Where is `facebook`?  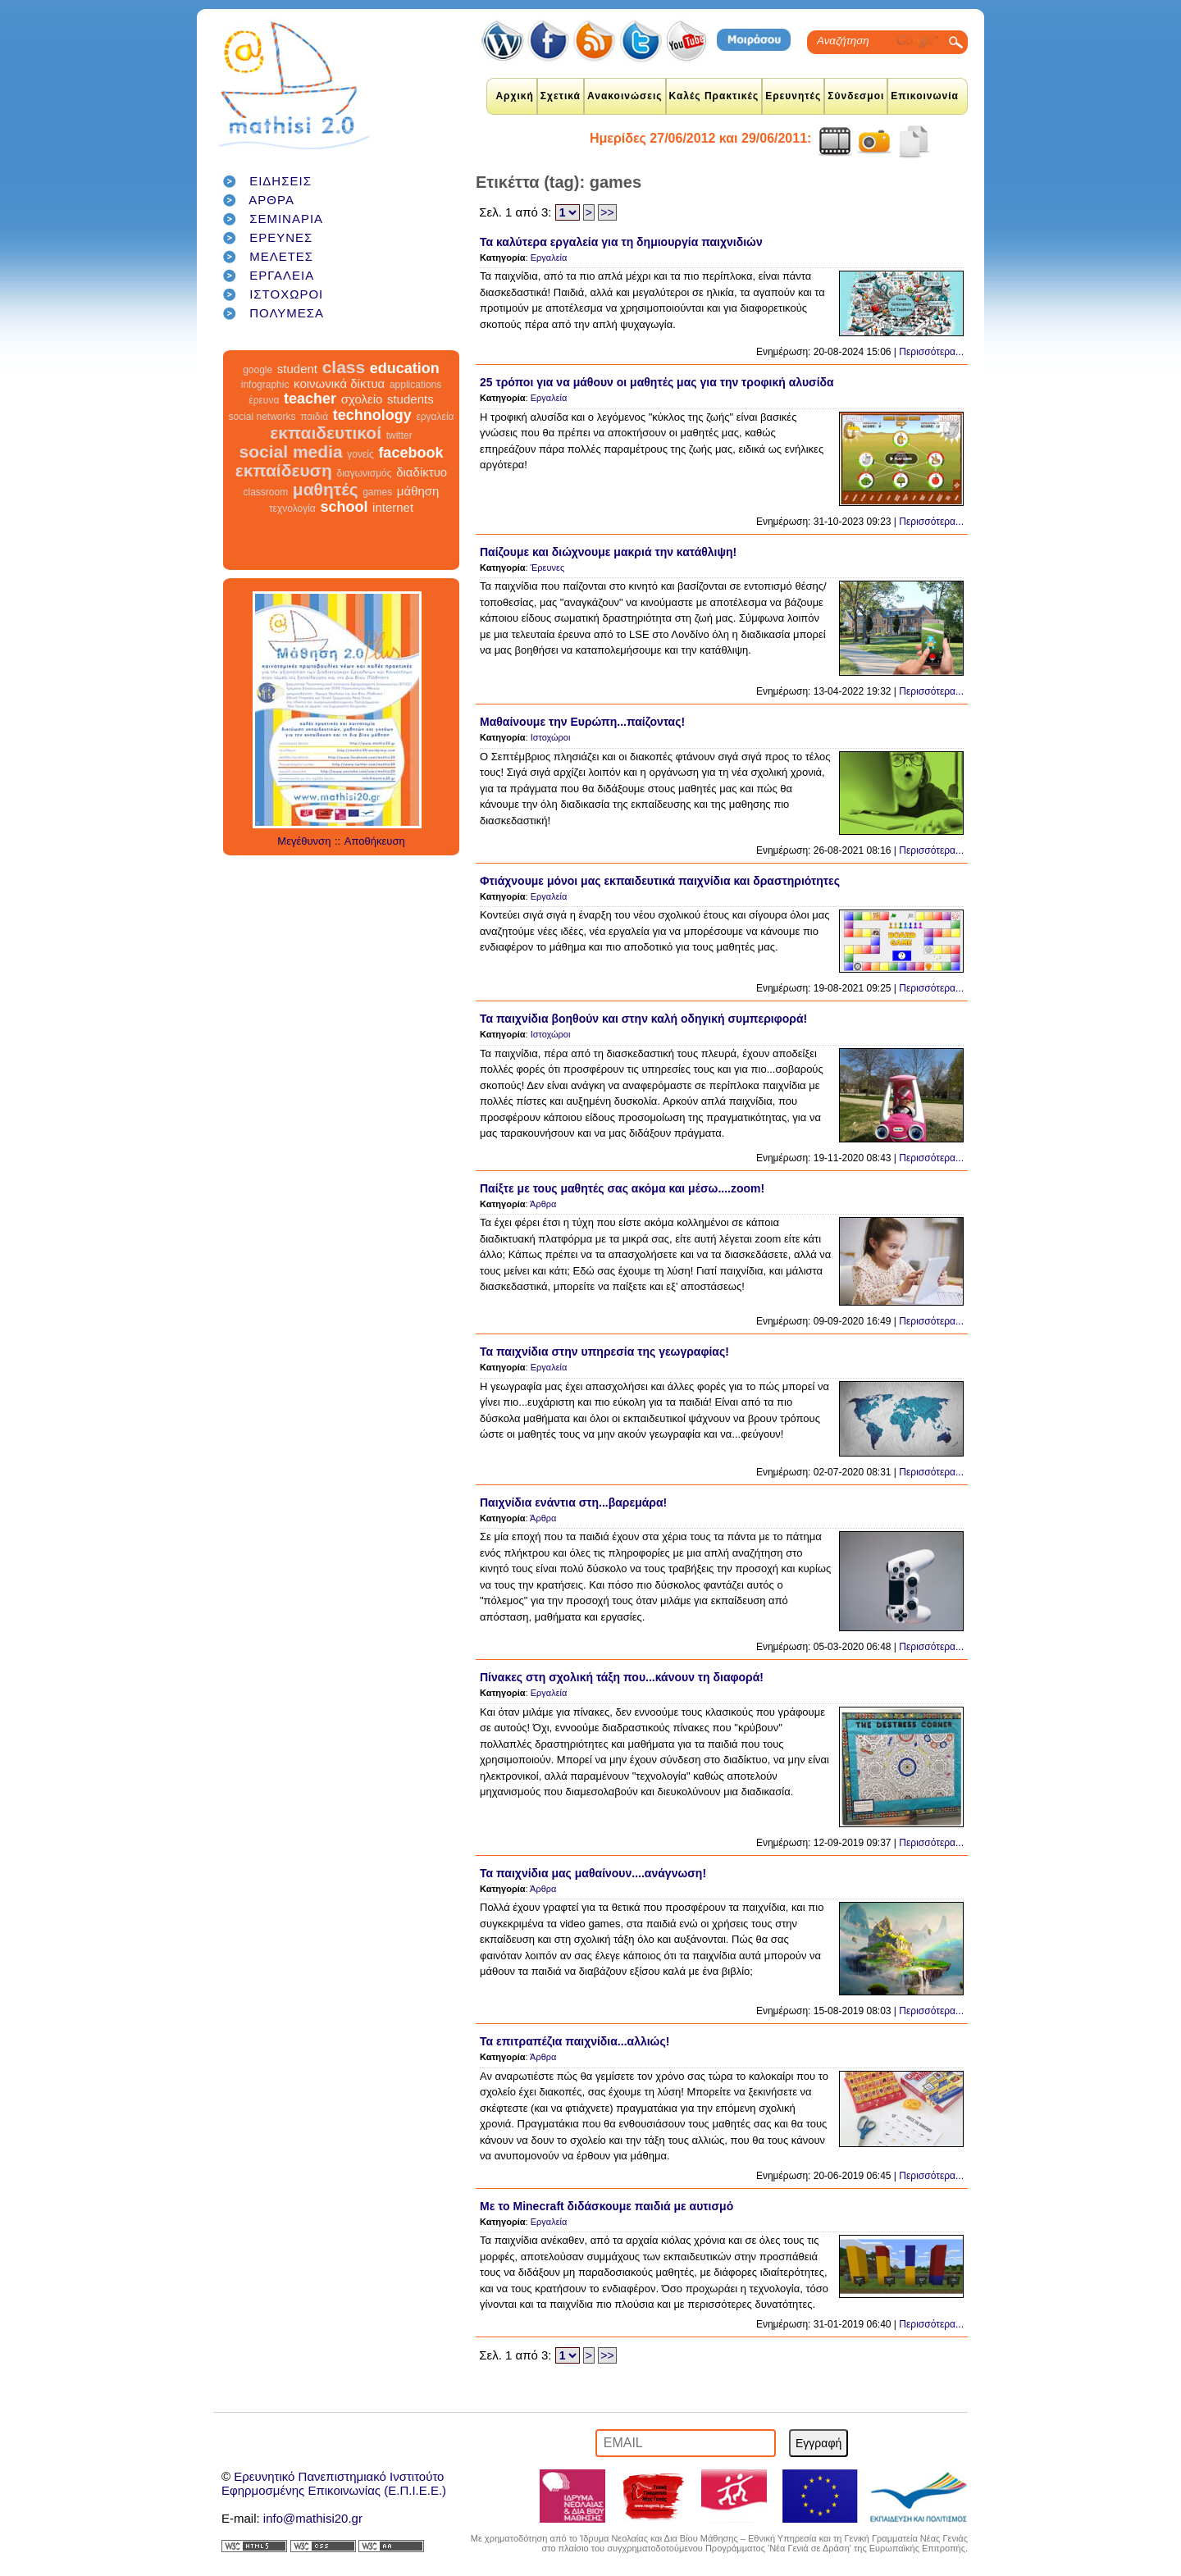 facebook is located at coordinates (410, 452).